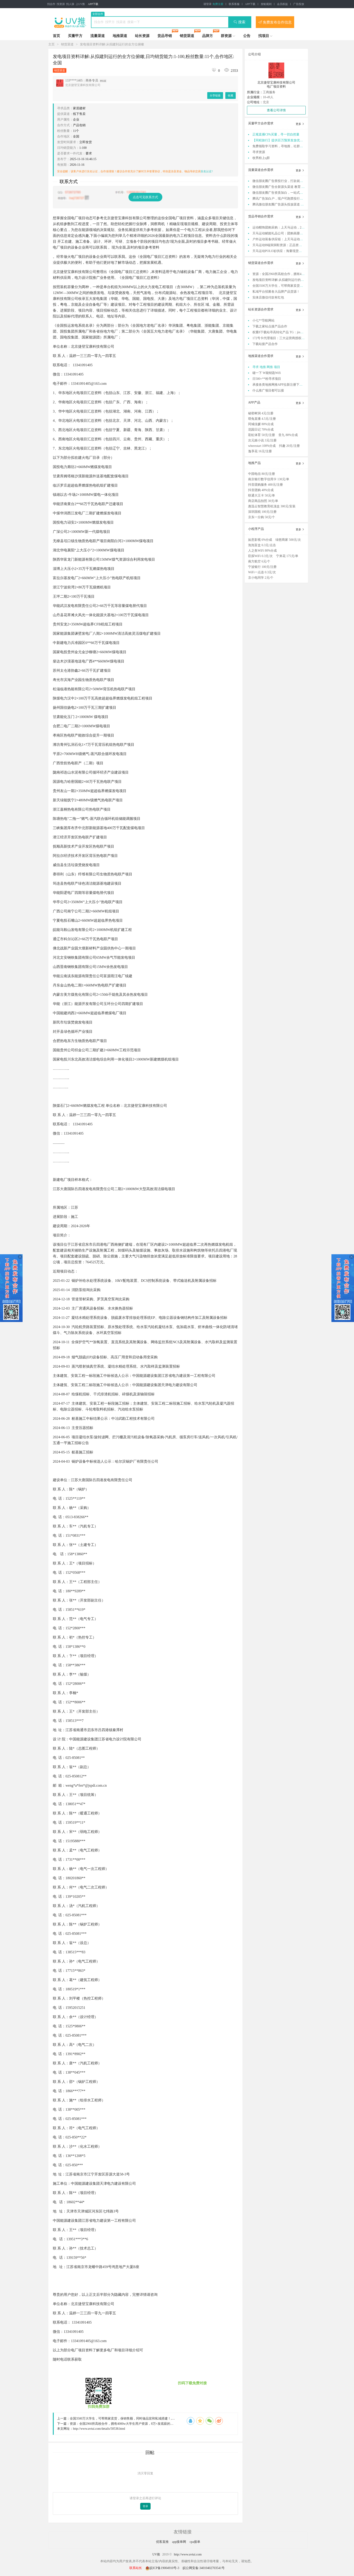  Describe the element at coordinates (268, 390) in the screenshot. I see `什么推广项目都可以接` at that location.